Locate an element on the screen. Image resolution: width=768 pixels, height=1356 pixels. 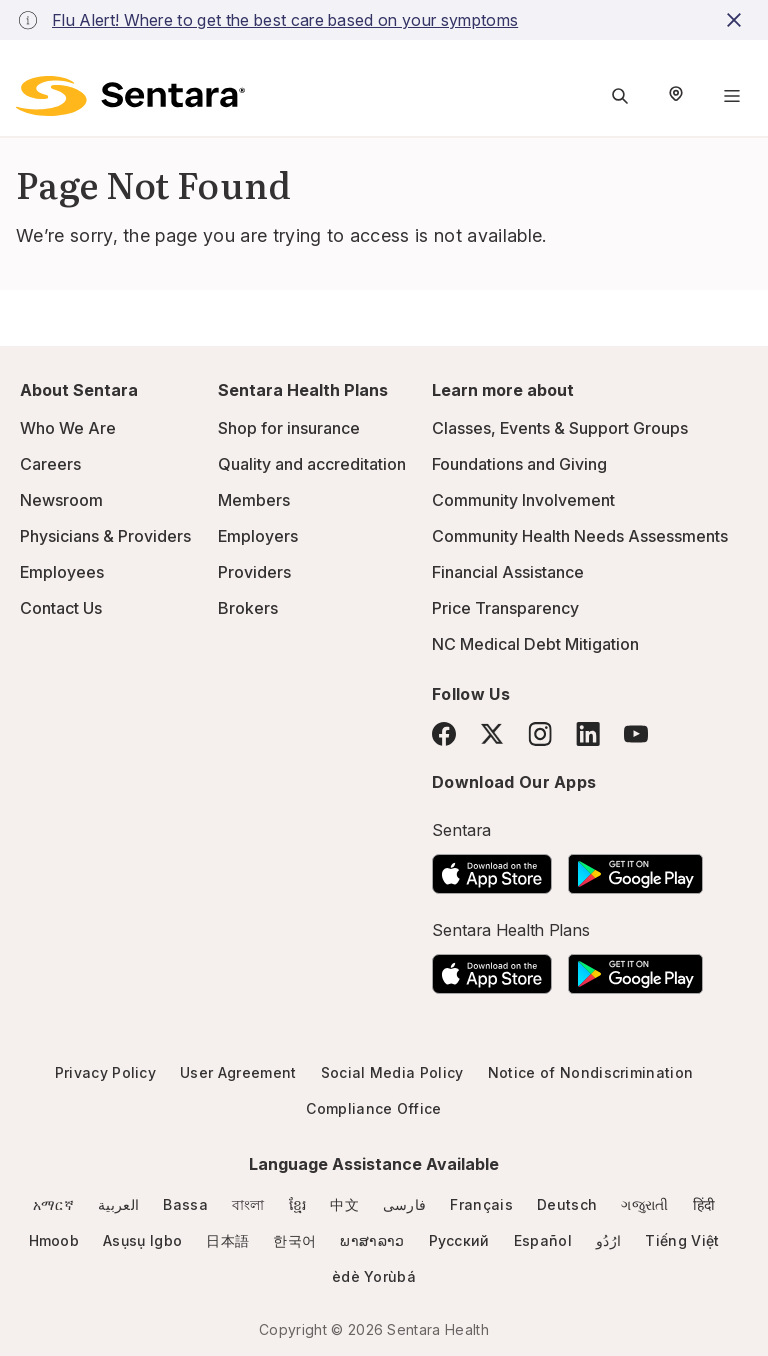
한국어 is located at coordinates (294, 1240).